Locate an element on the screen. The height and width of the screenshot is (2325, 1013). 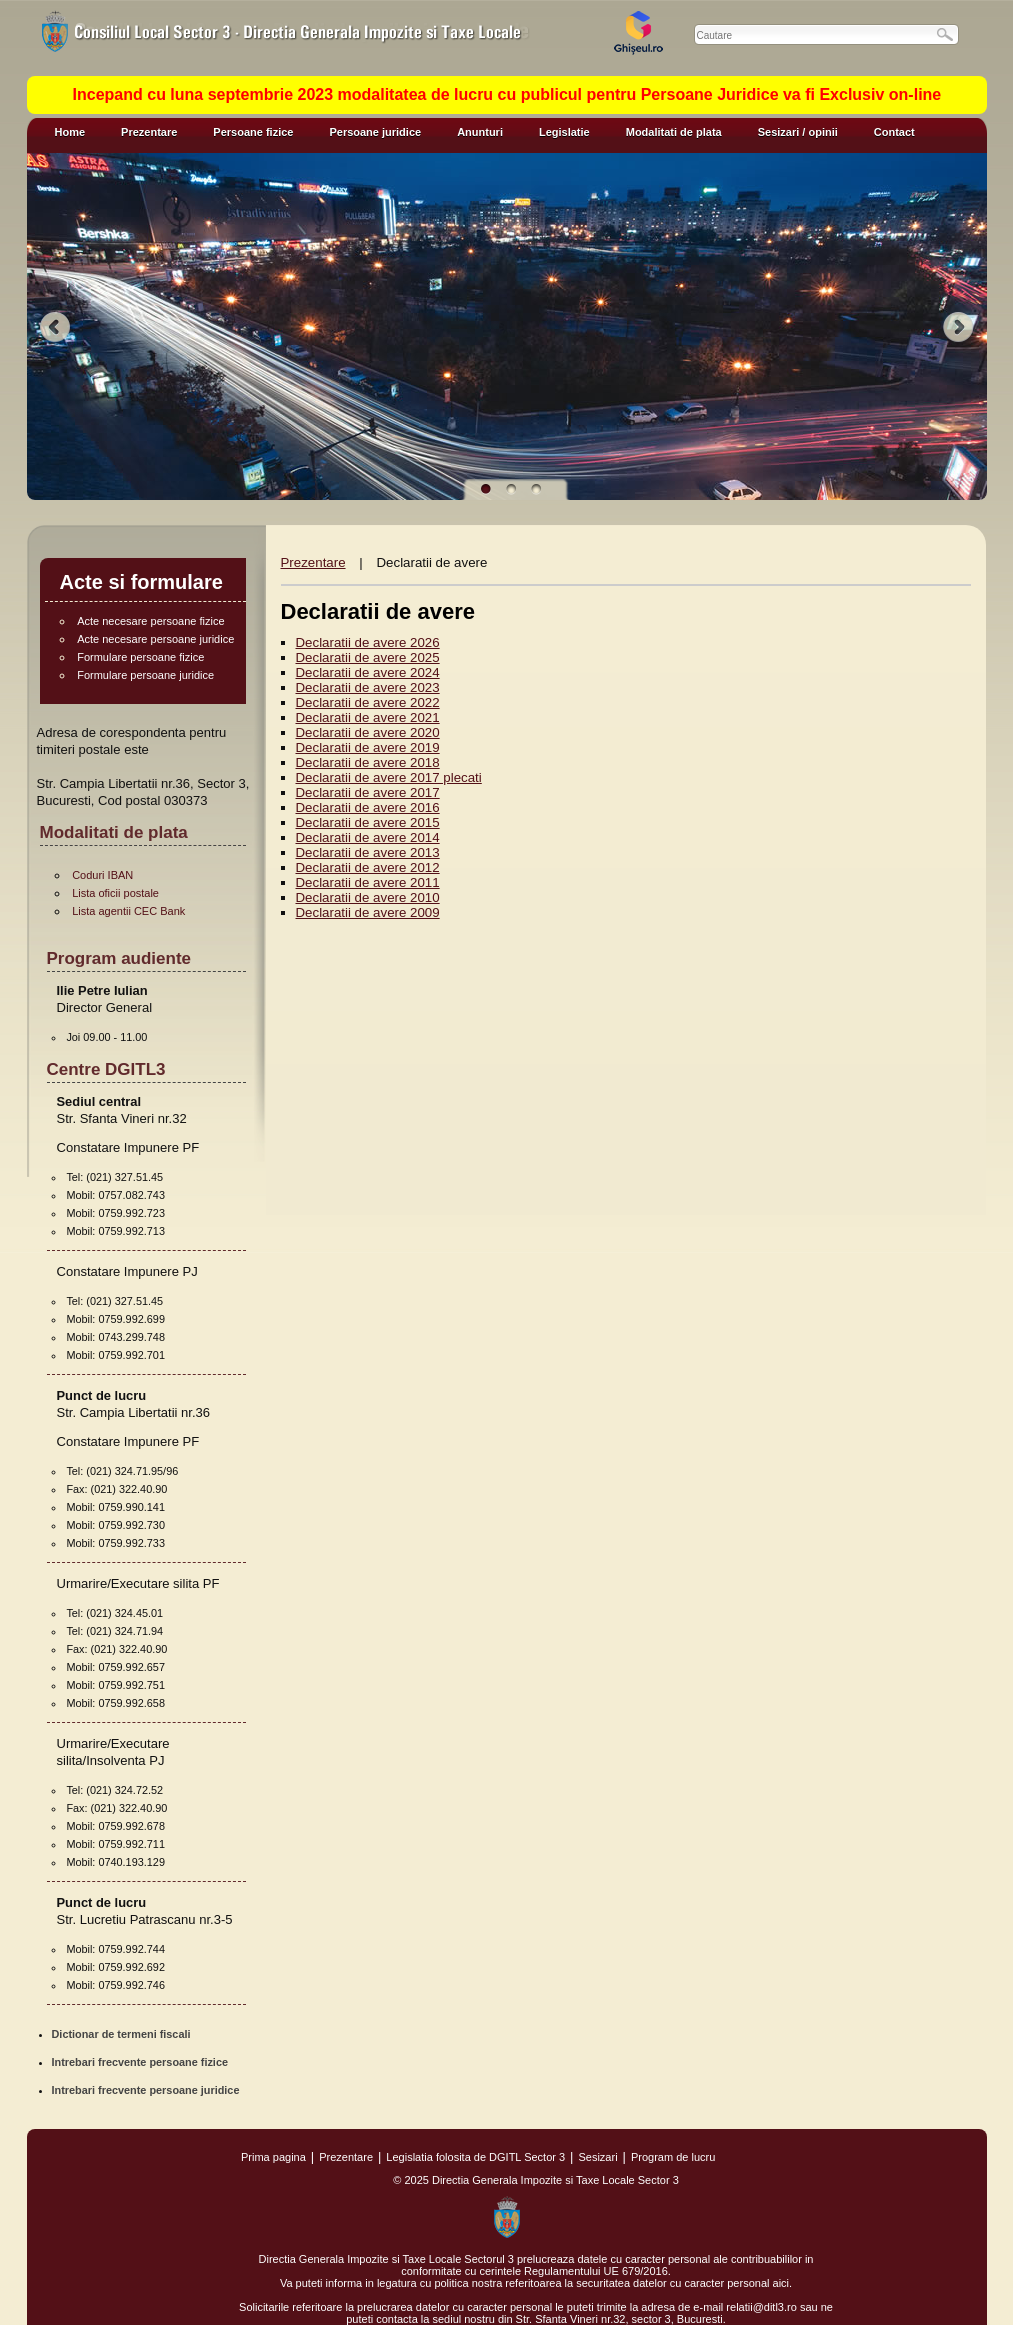
Acte necesare persoane fizice is located at coordinates (150, 621).